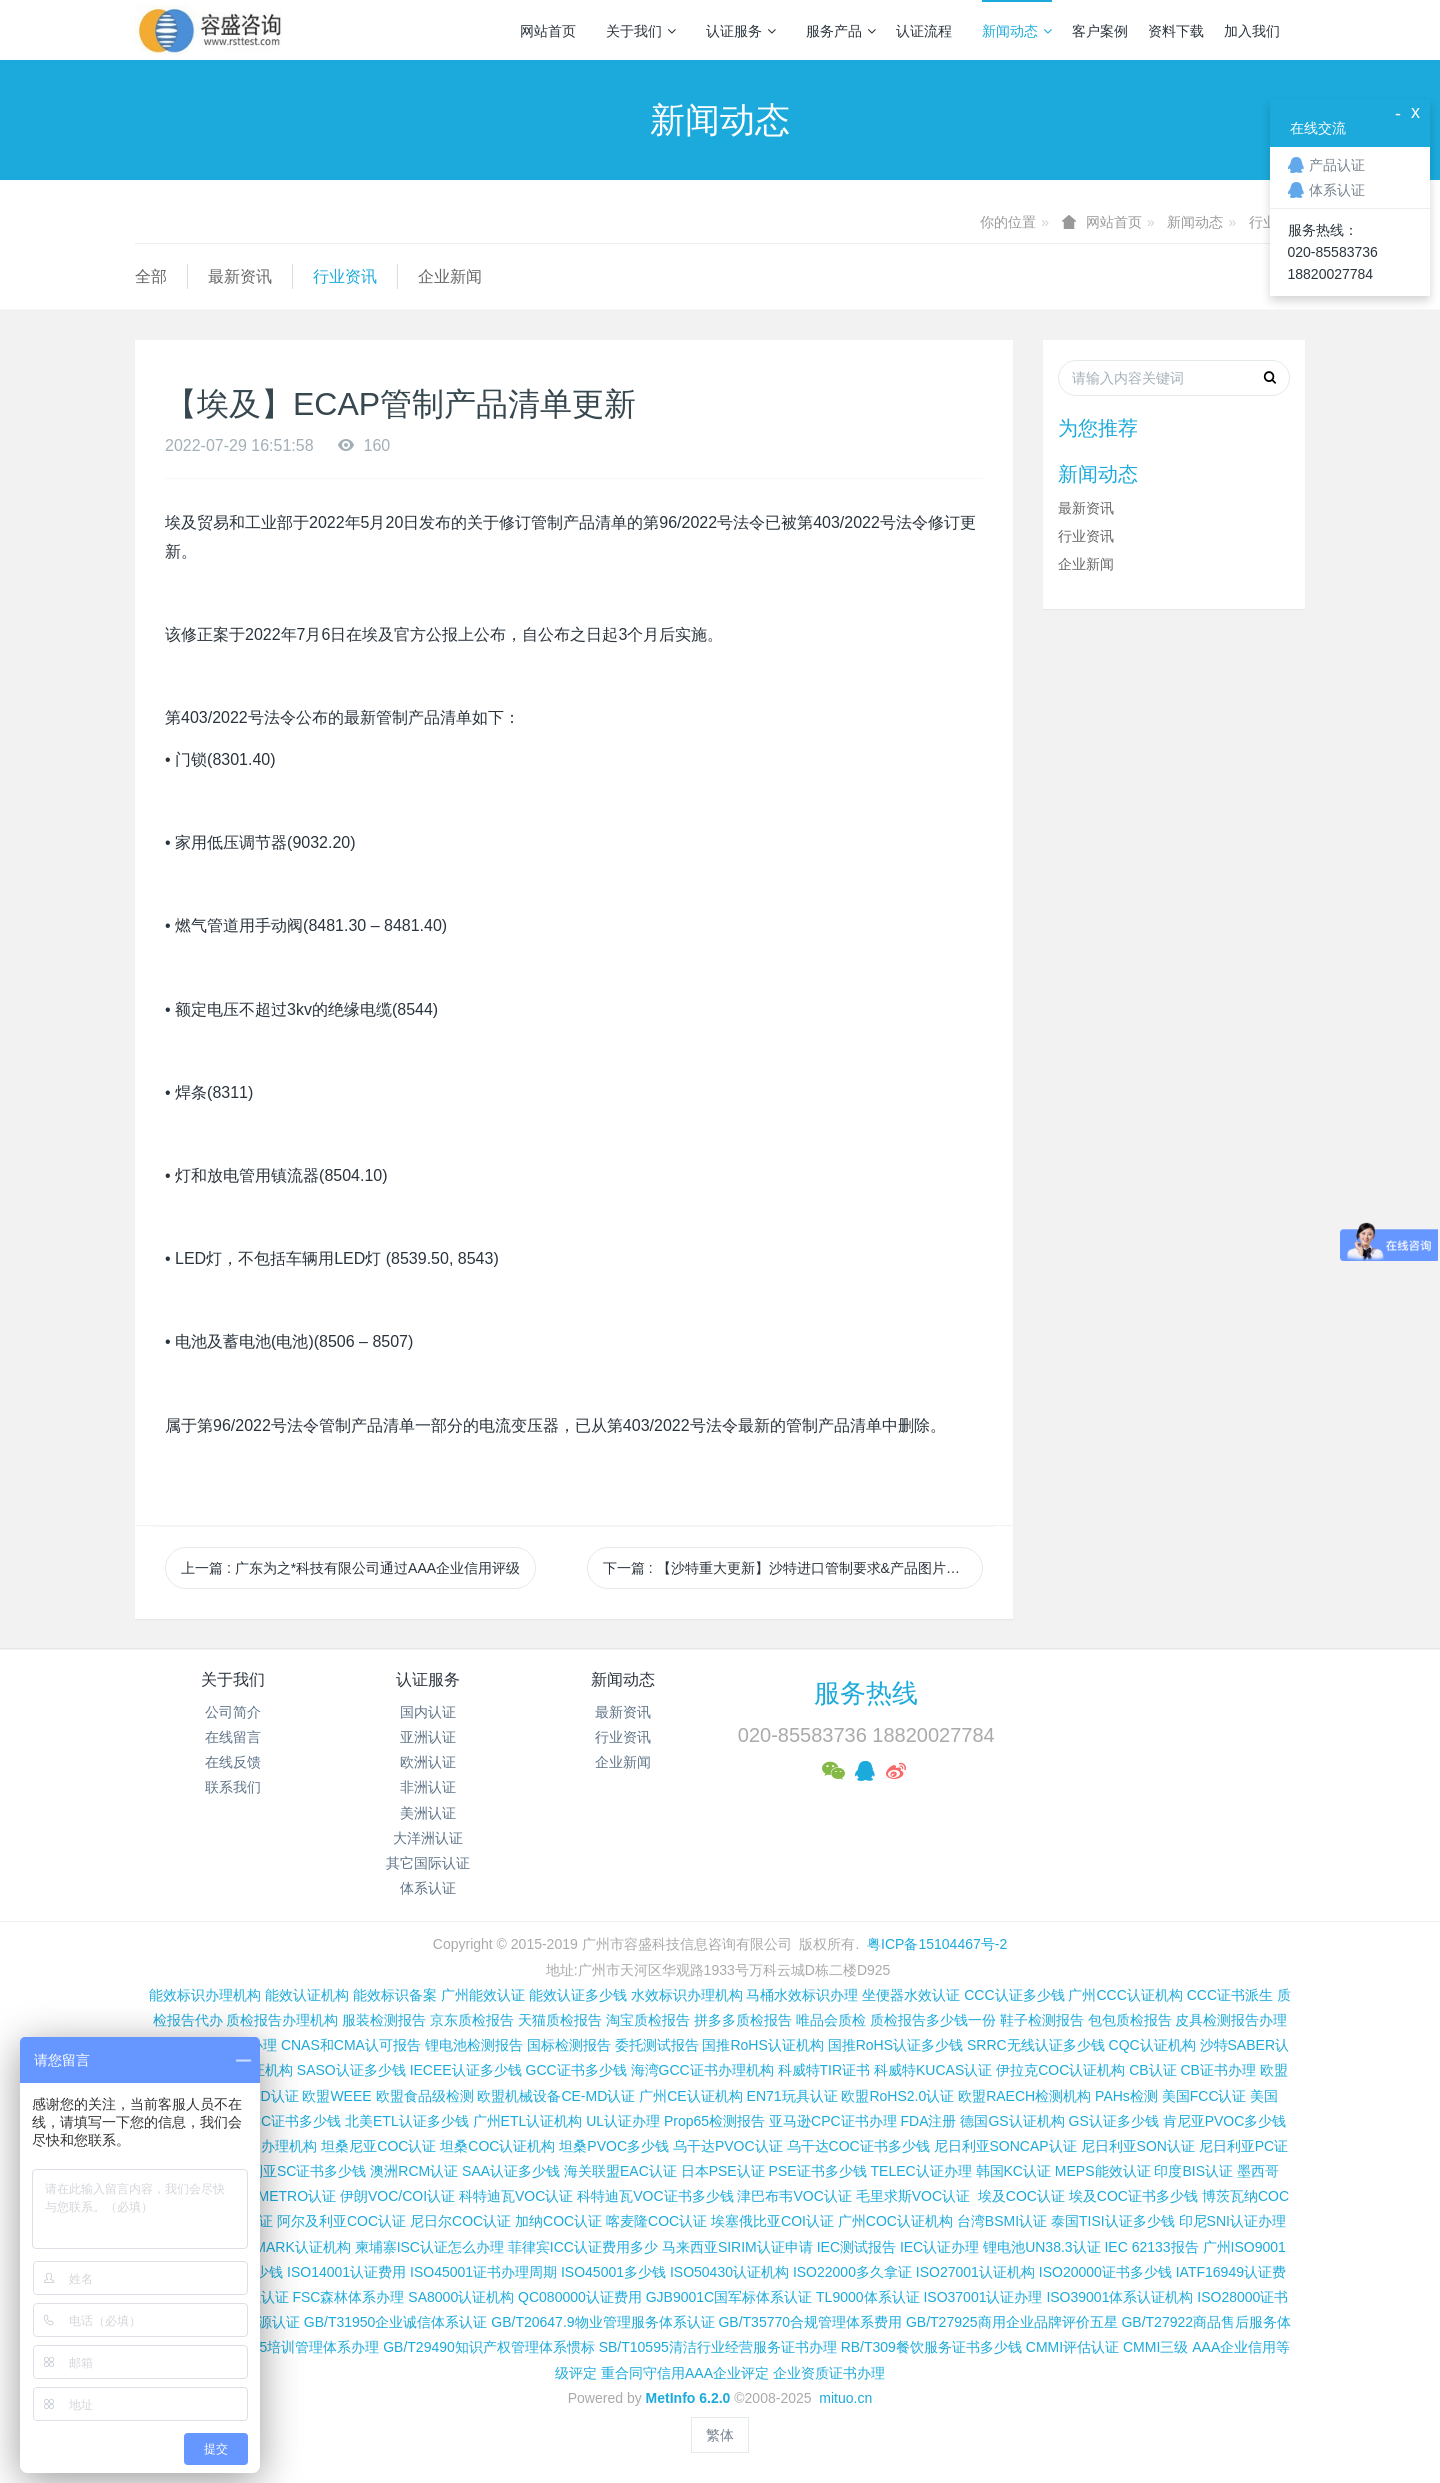 The width and height of the screenshot is (1440, 2483). I want to click on GB/T35770合规管理体系费用, so click(810, 2322).